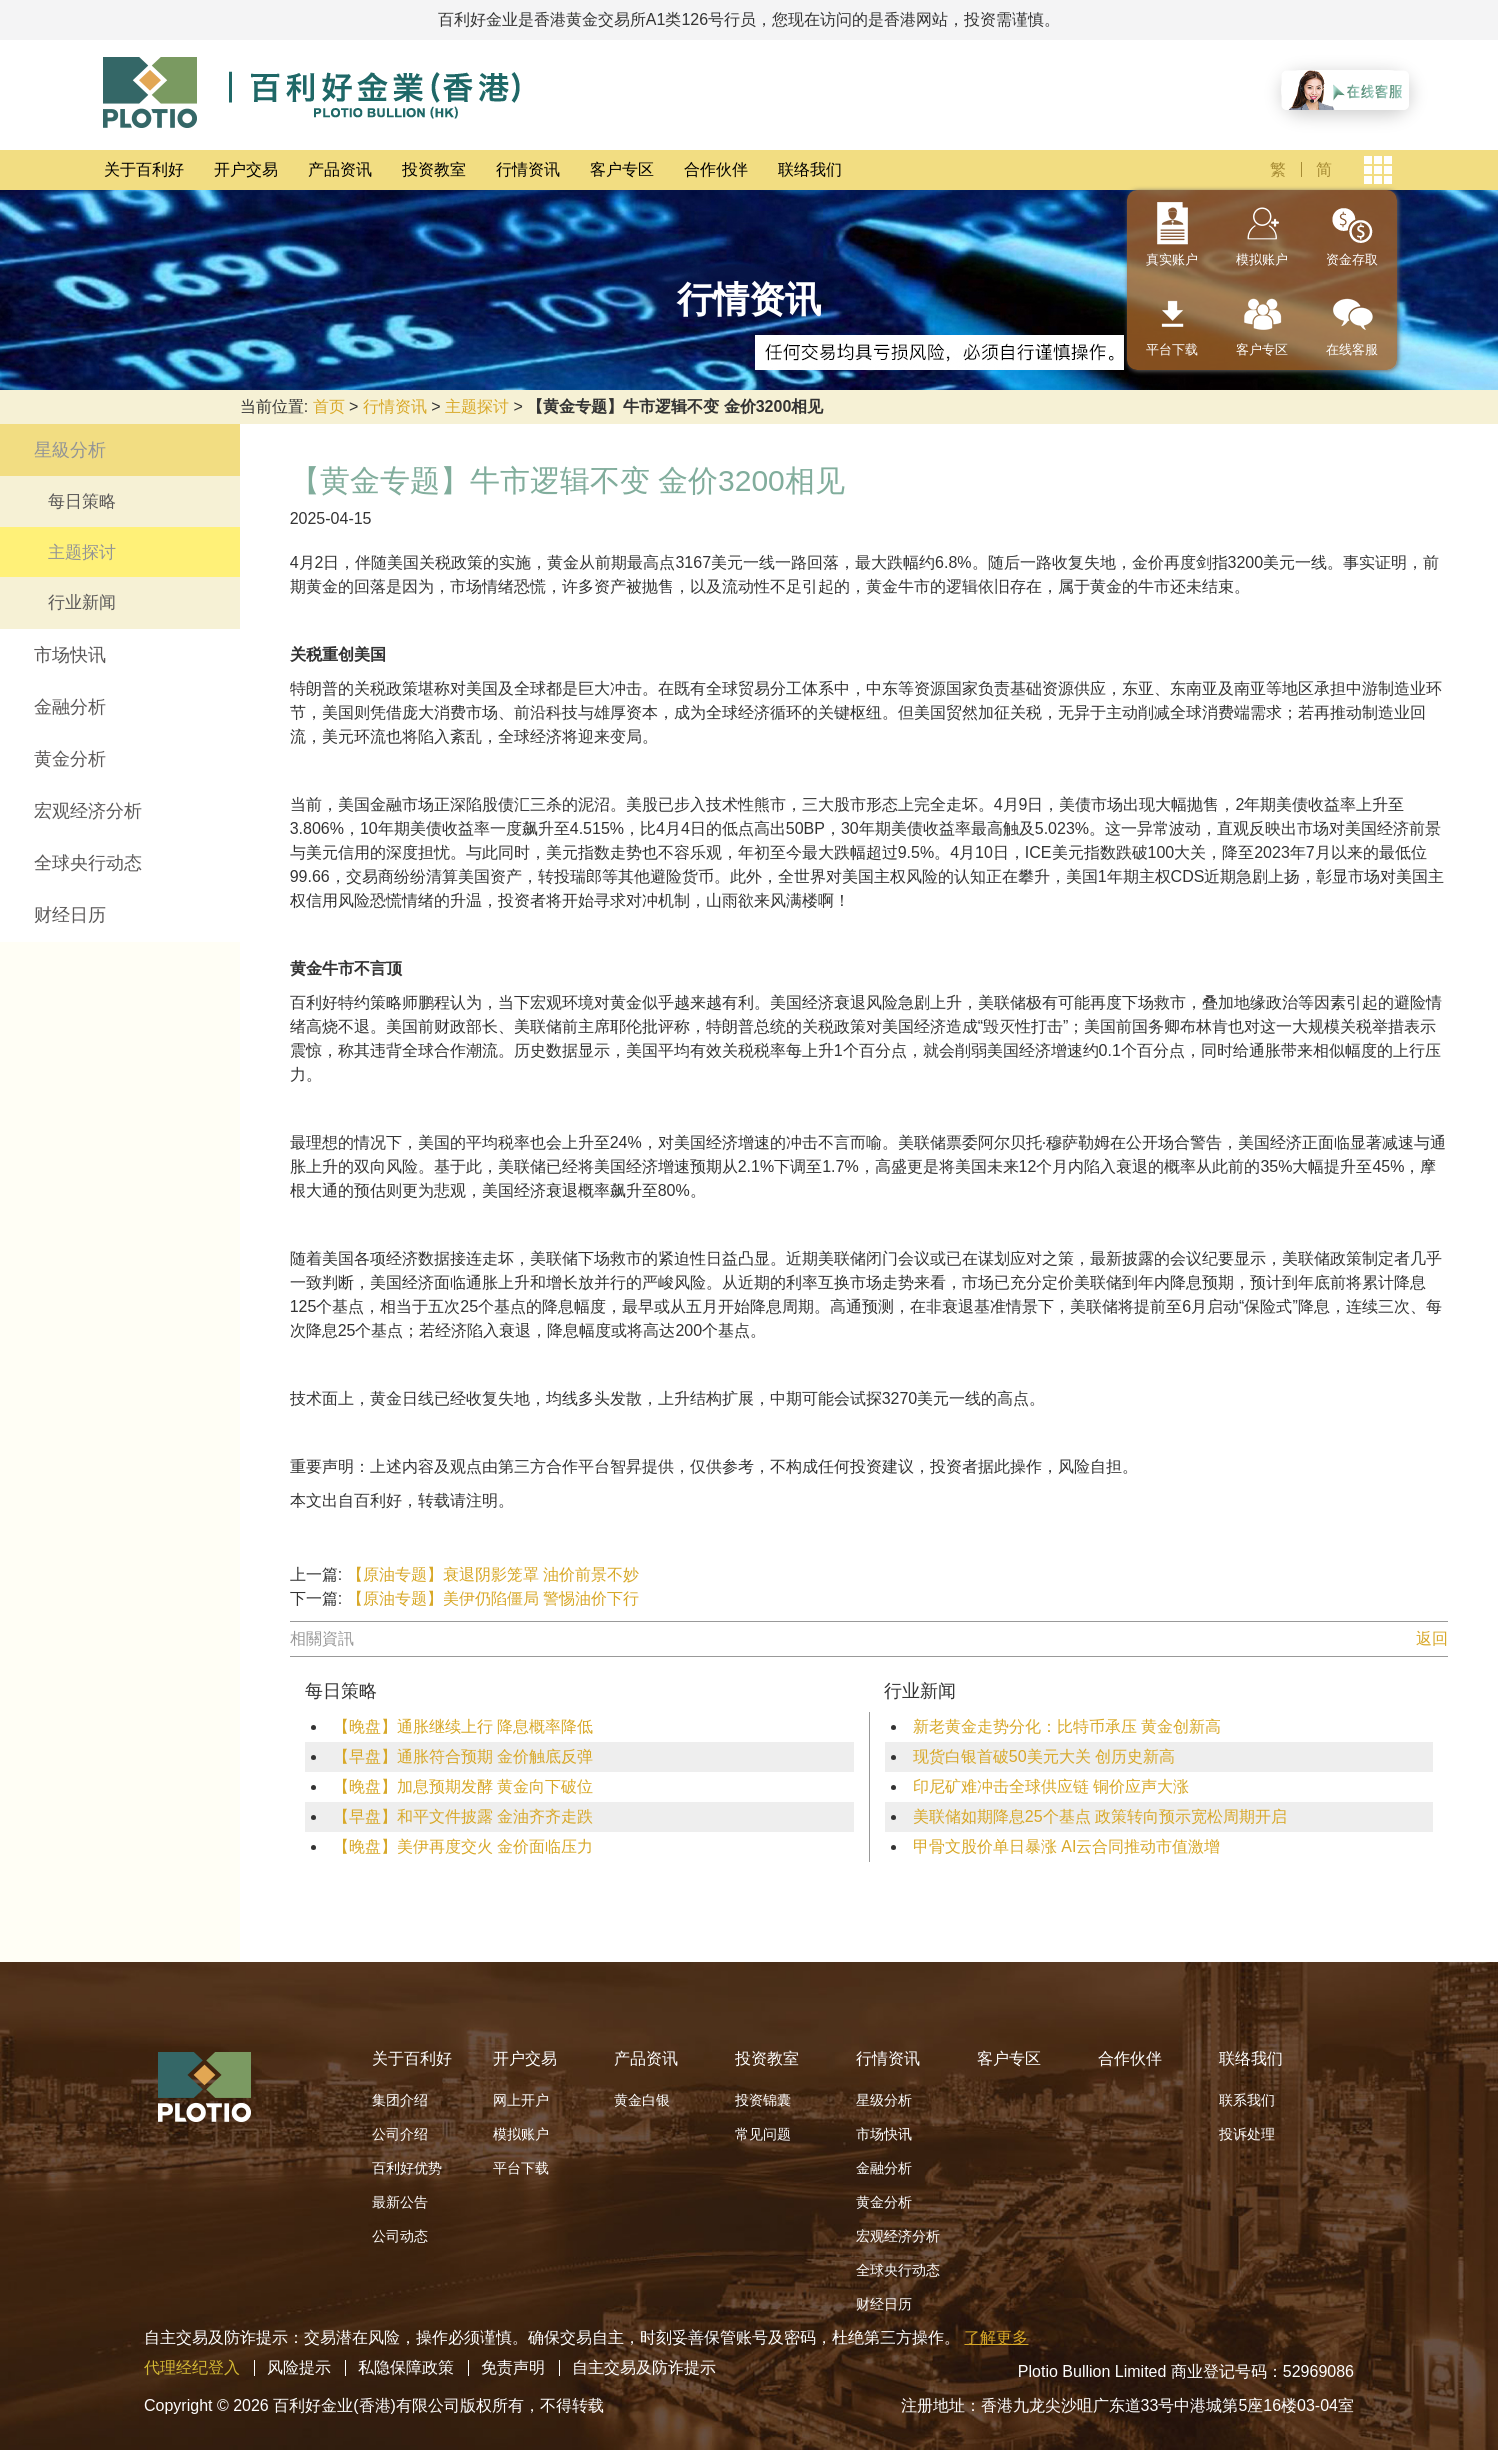  What do you see at coordinates (528, 169) in the screenshot?
I see `行情资讯` at bounding box center [528, 169].